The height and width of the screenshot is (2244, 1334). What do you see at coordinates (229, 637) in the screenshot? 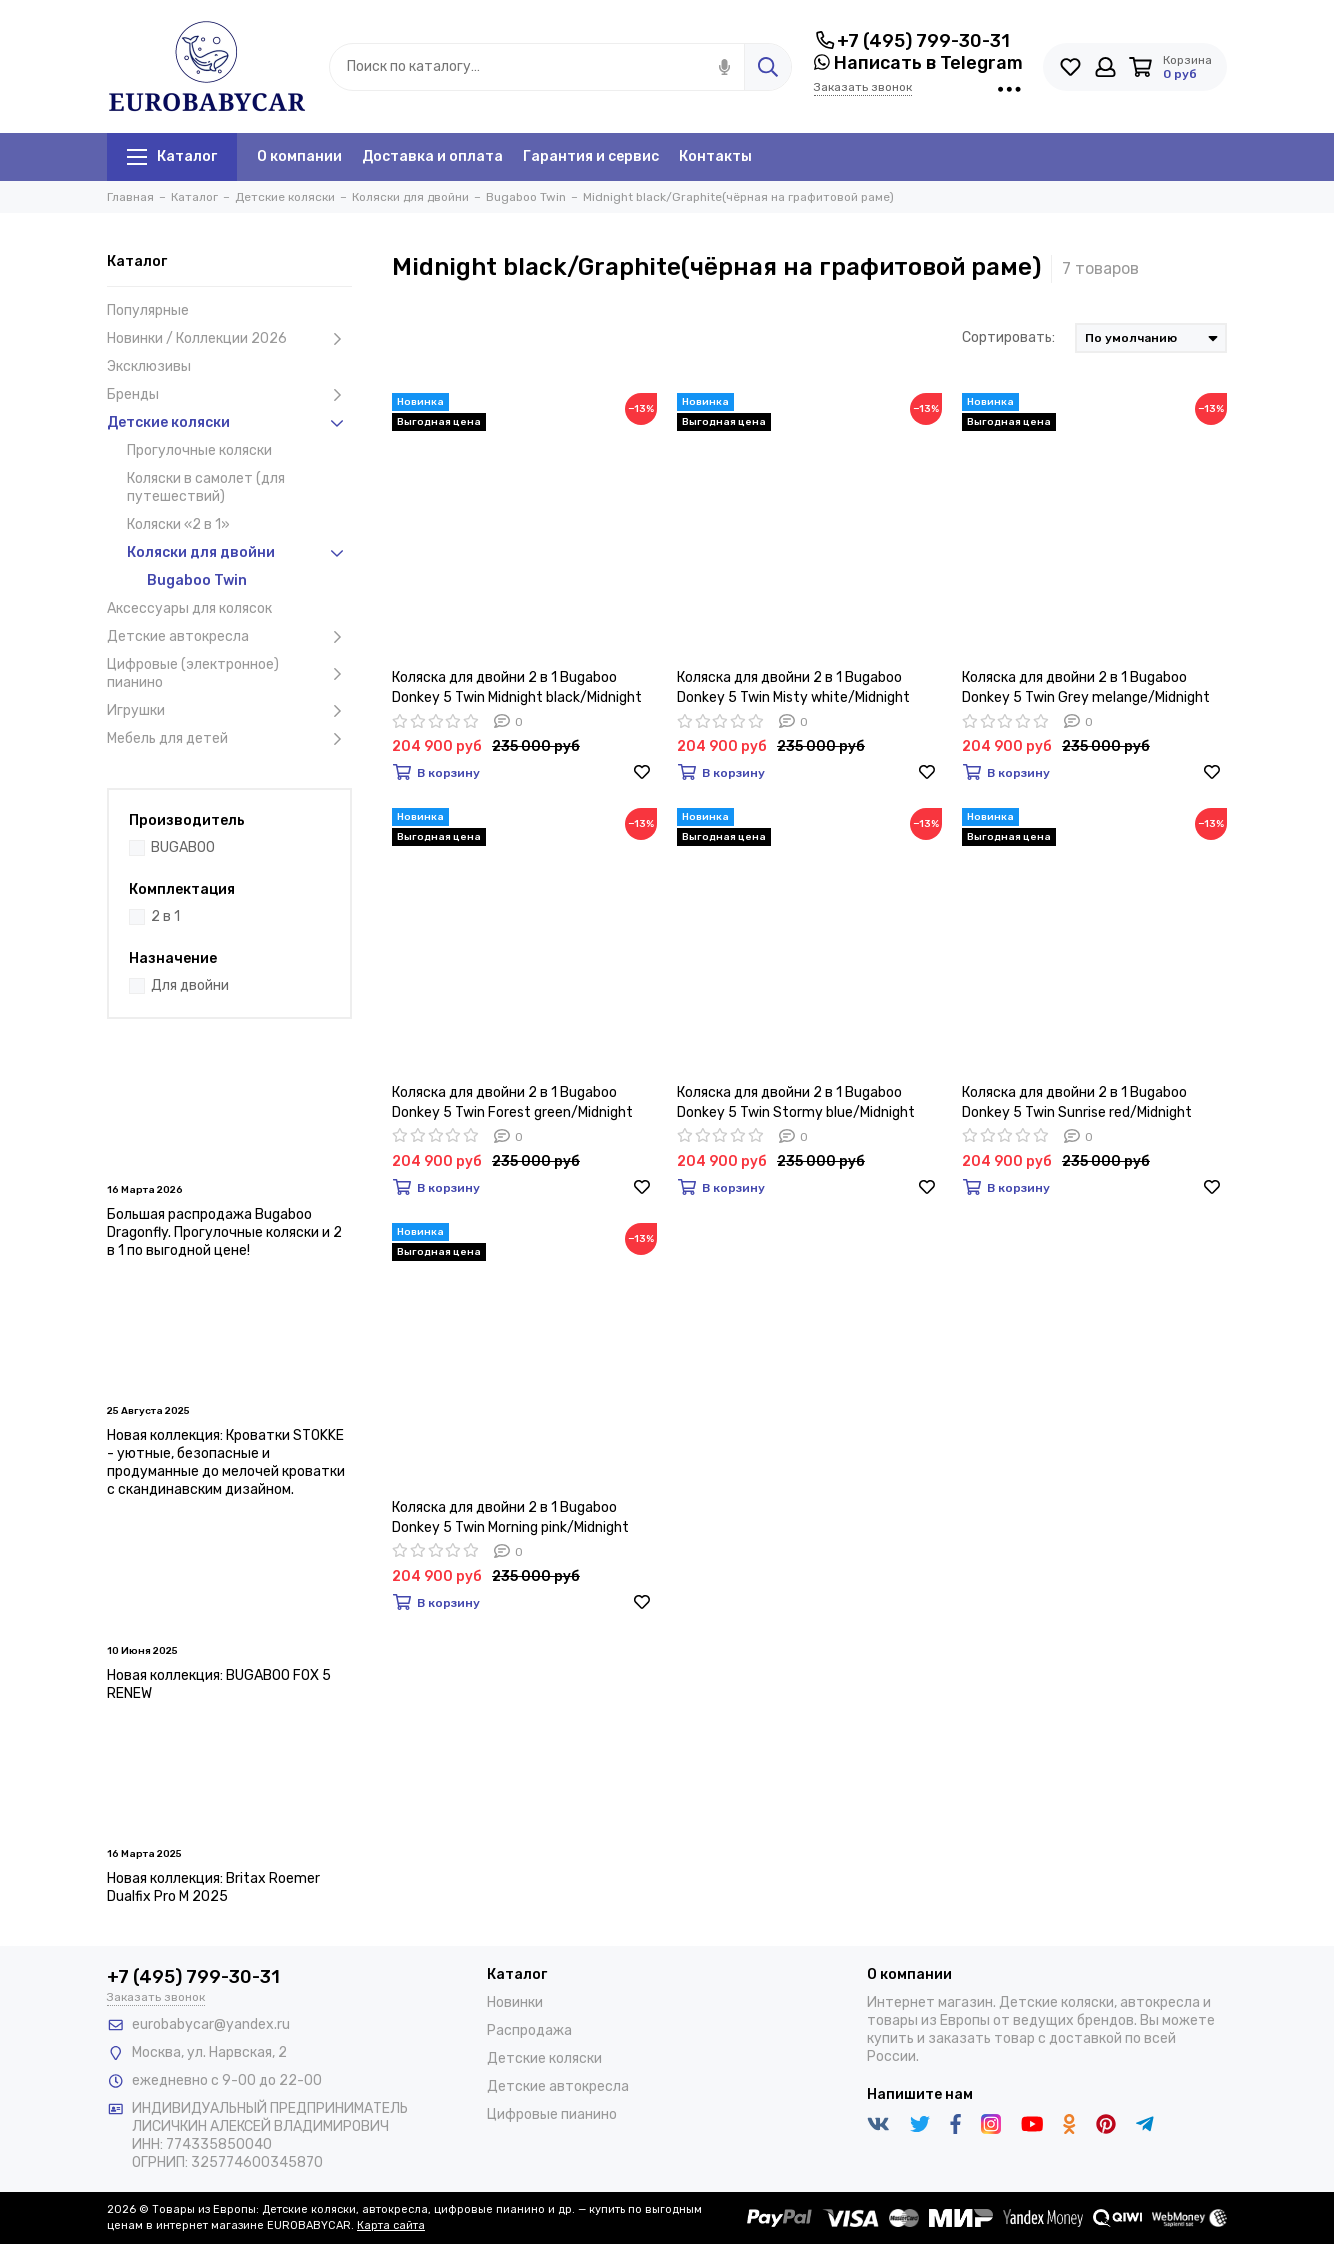
I see `Детские автокресла` at bounding box center [229, 637].